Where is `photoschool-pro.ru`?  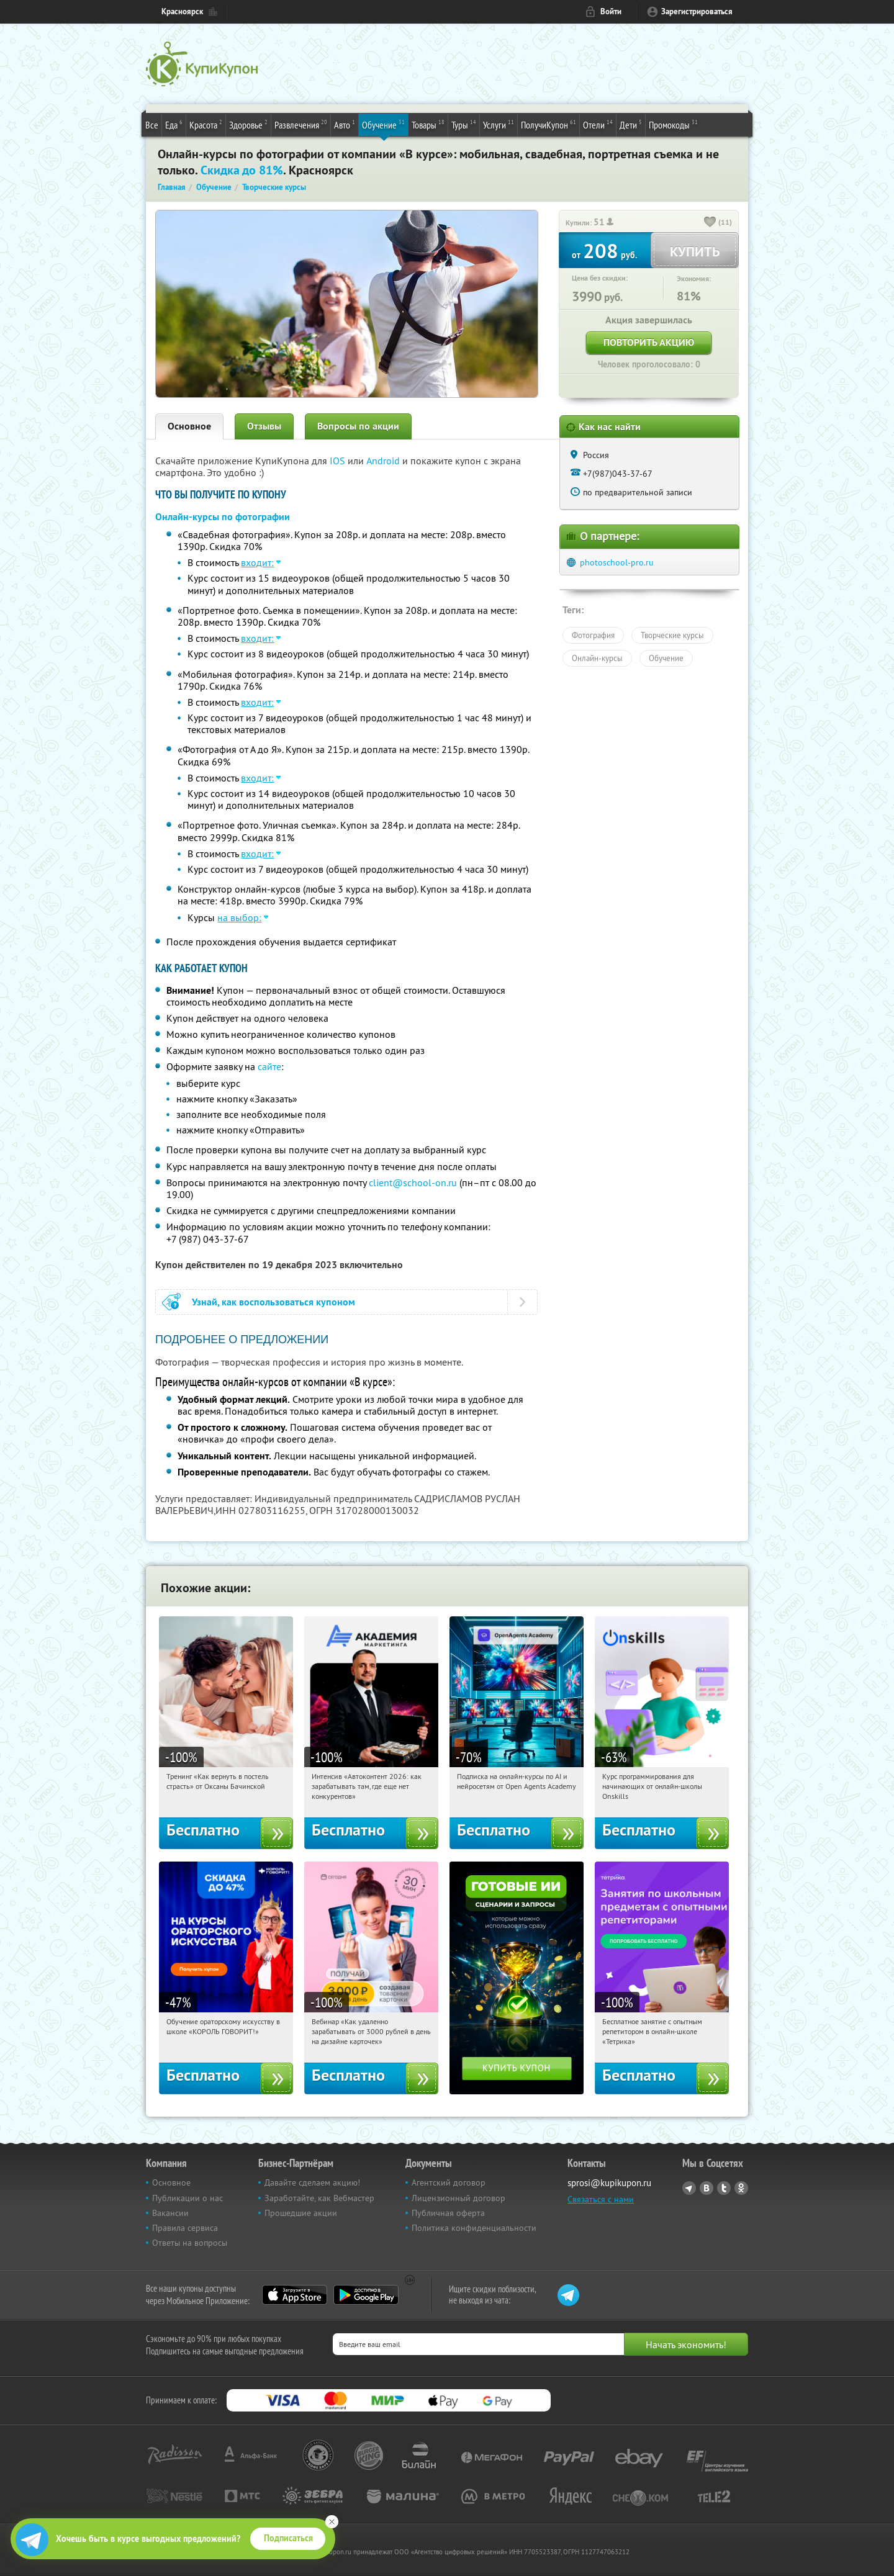
photoschool-pro.ru is located at coordinates (617, 562).